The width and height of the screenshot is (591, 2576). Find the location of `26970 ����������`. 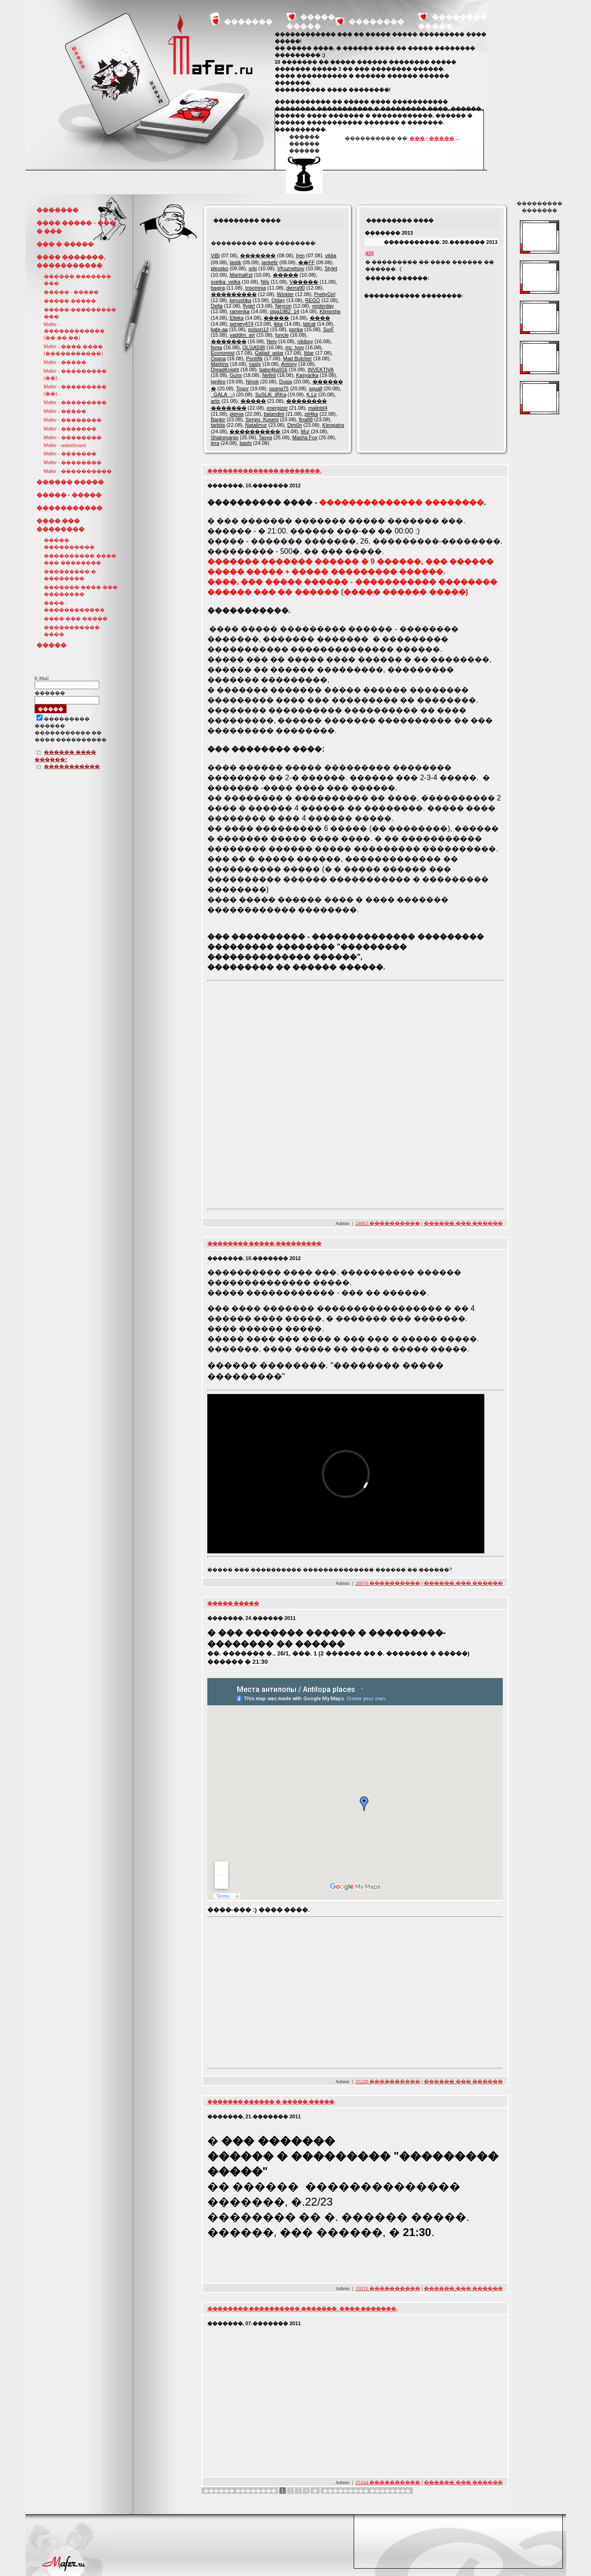

26970 ���������� is located at coordinates (388, 1583).